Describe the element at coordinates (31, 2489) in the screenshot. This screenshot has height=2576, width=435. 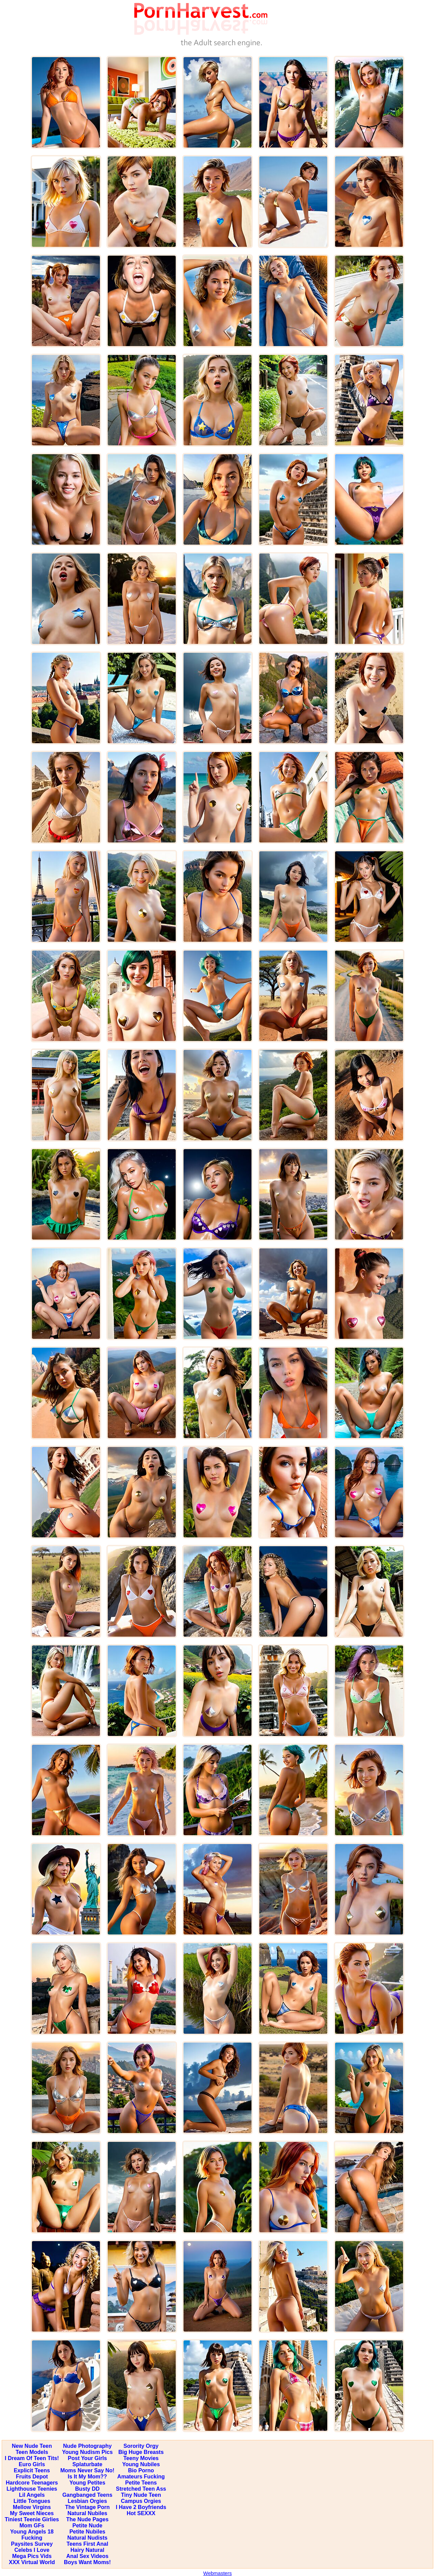
I see `Lighthouse Teenies` at that location.